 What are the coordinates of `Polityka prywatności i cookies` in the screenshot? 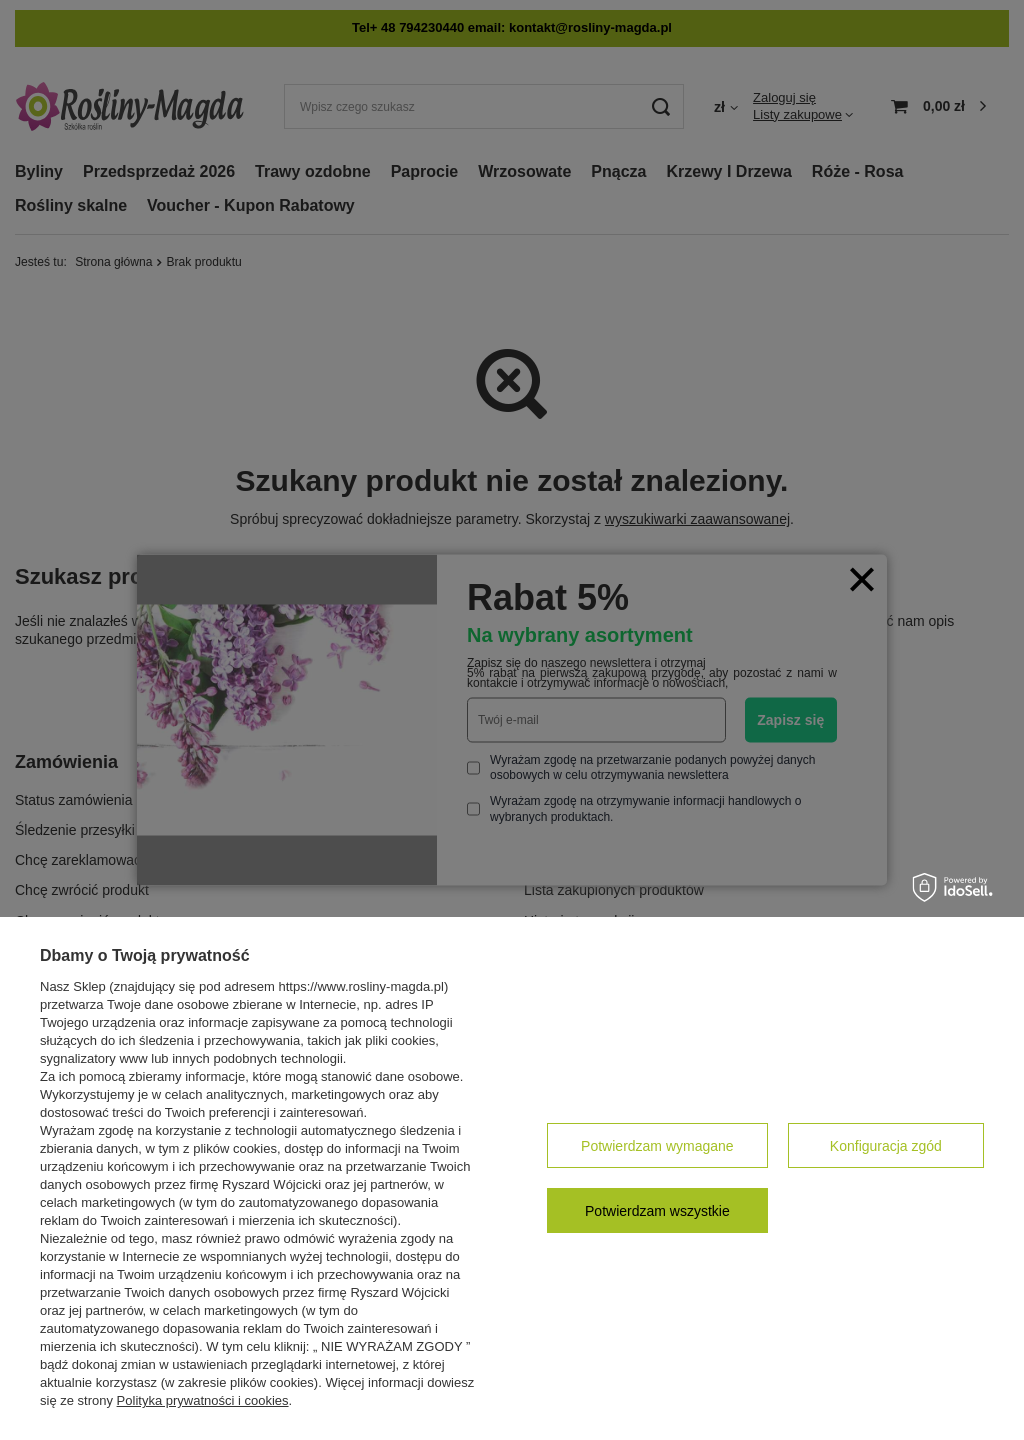 It's located at (203, 1400).